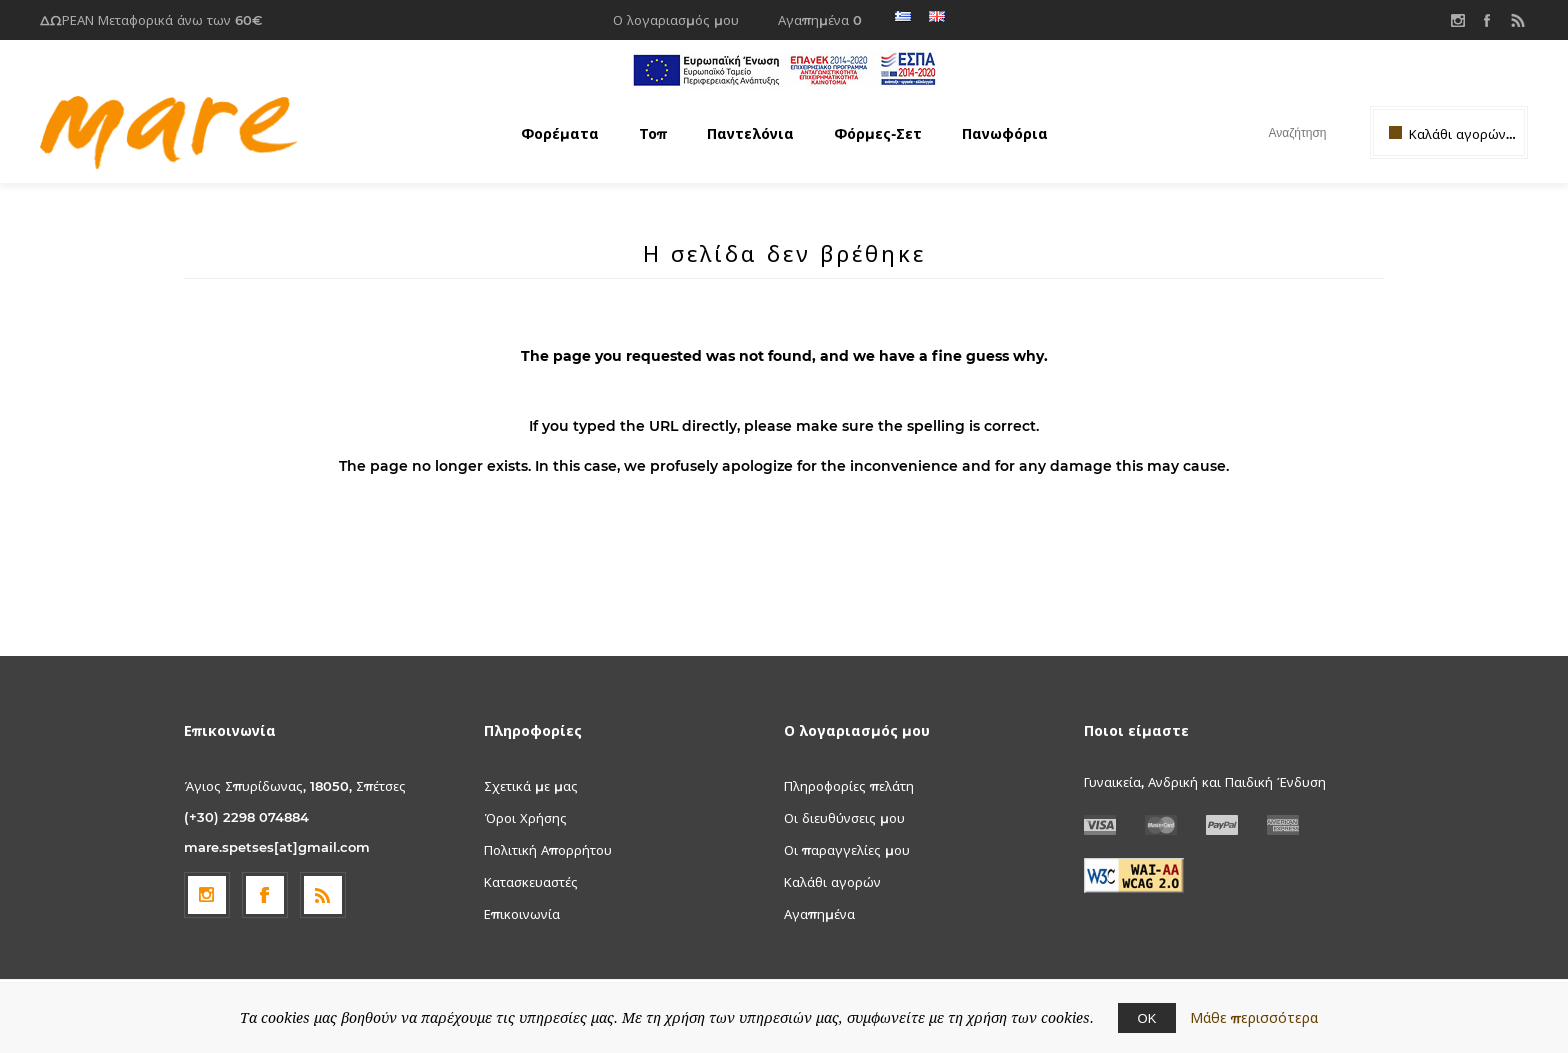  I want to click on Οι διευθύνσεις μου, so click(844, 818).